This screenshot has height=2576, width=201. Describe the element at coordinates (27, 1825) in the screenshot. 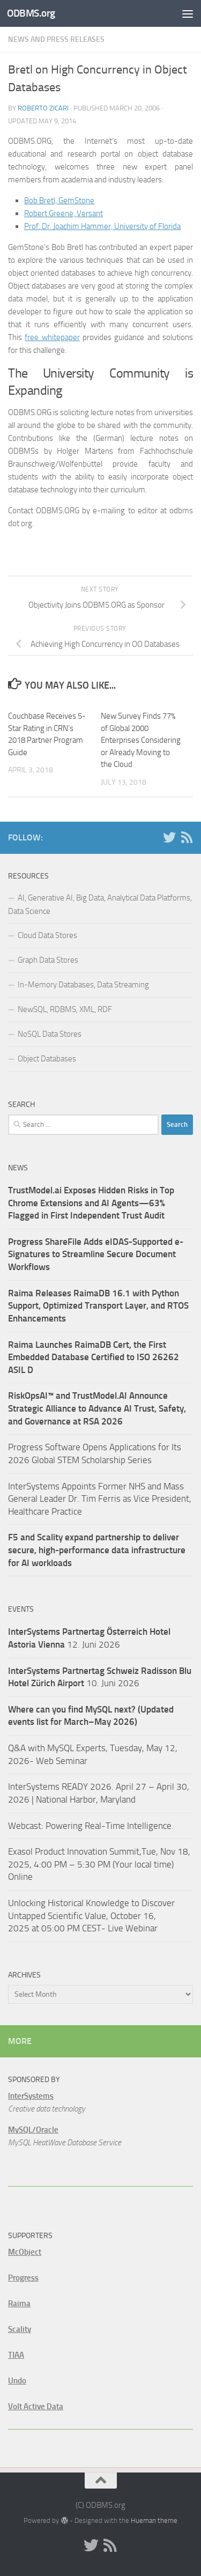

I see `Webcast:` at that location.